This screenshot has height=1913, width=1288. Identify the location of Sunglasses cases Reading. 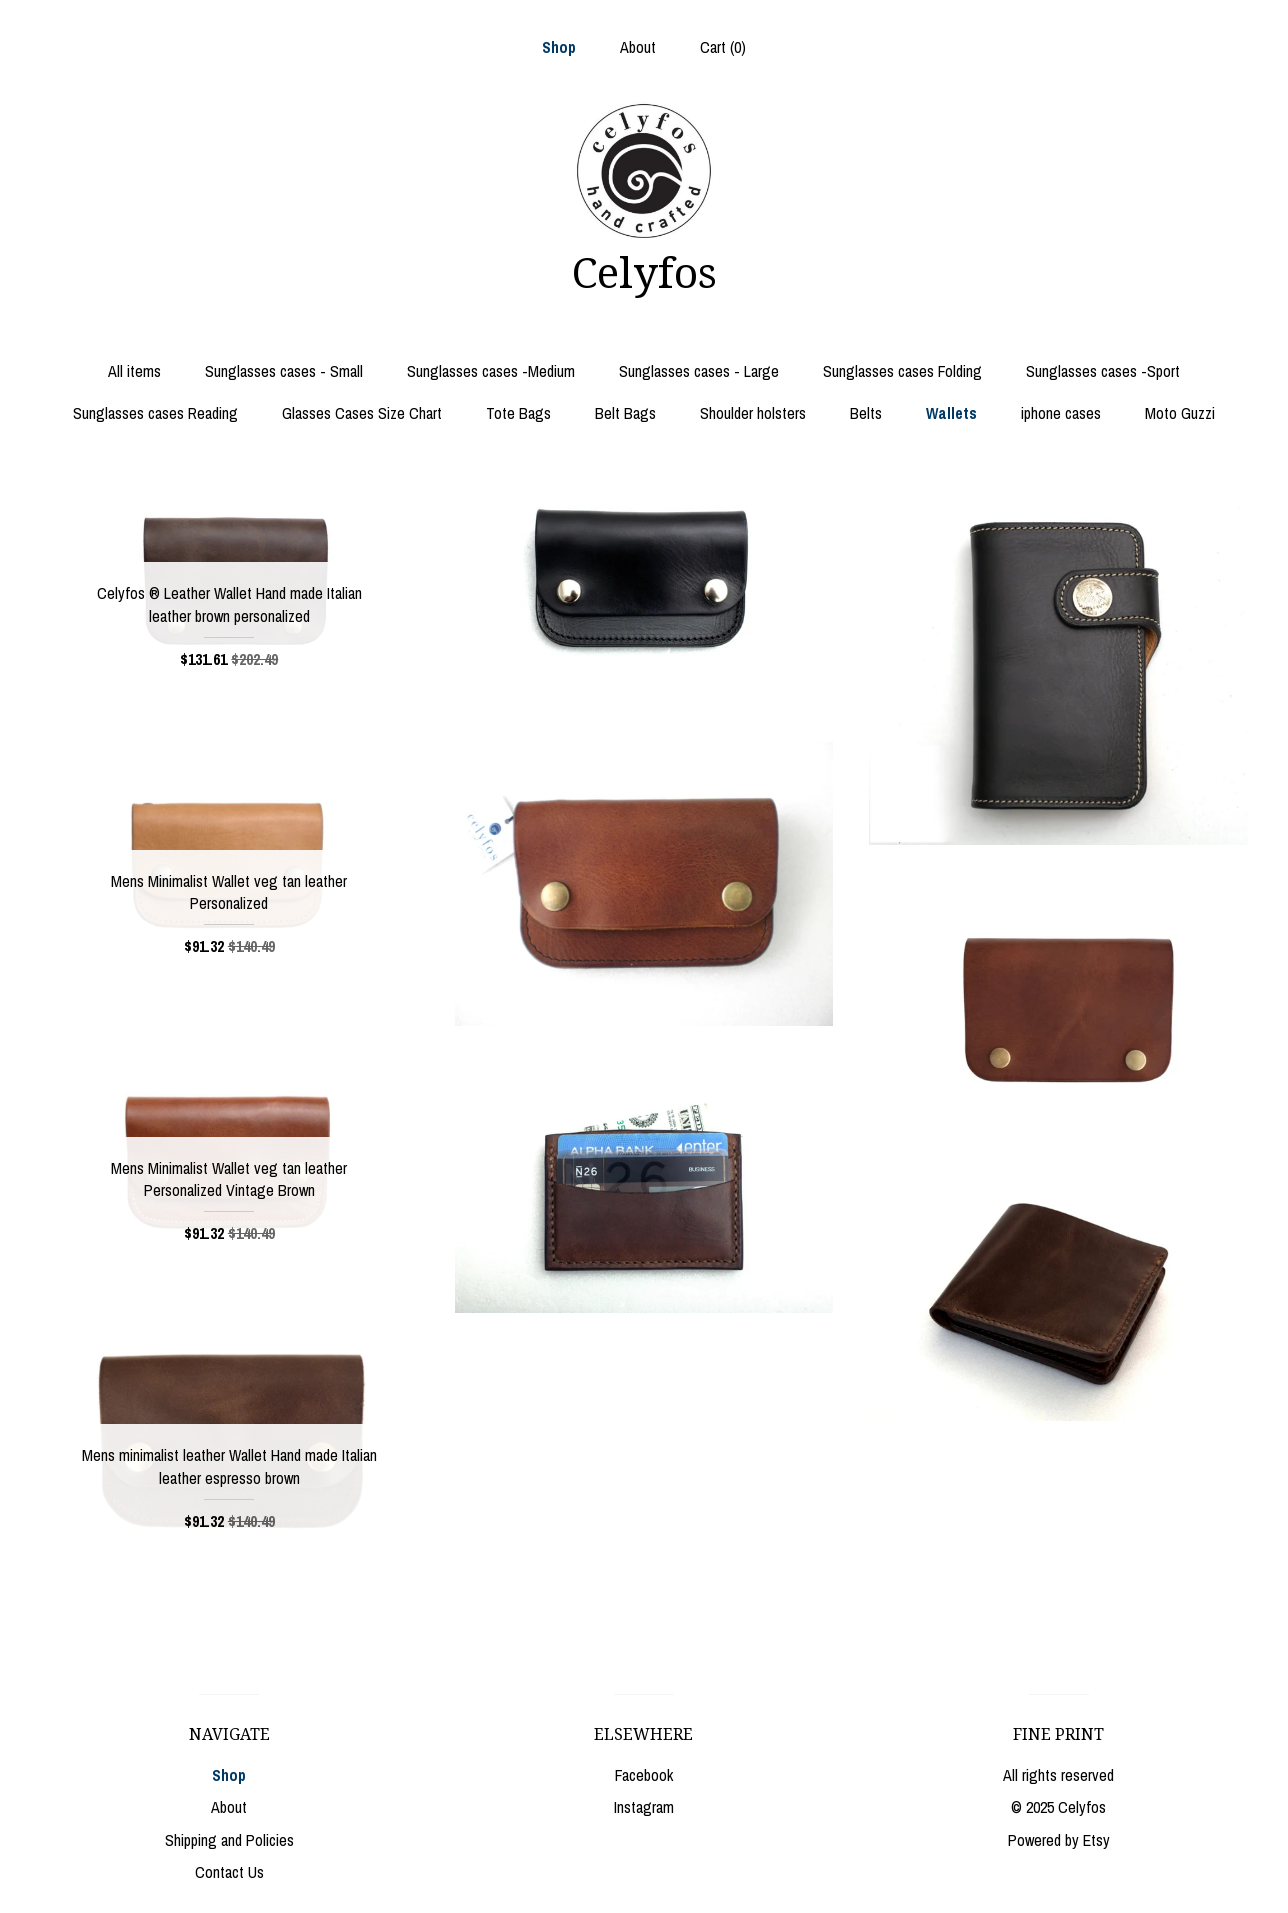
(155, 413).